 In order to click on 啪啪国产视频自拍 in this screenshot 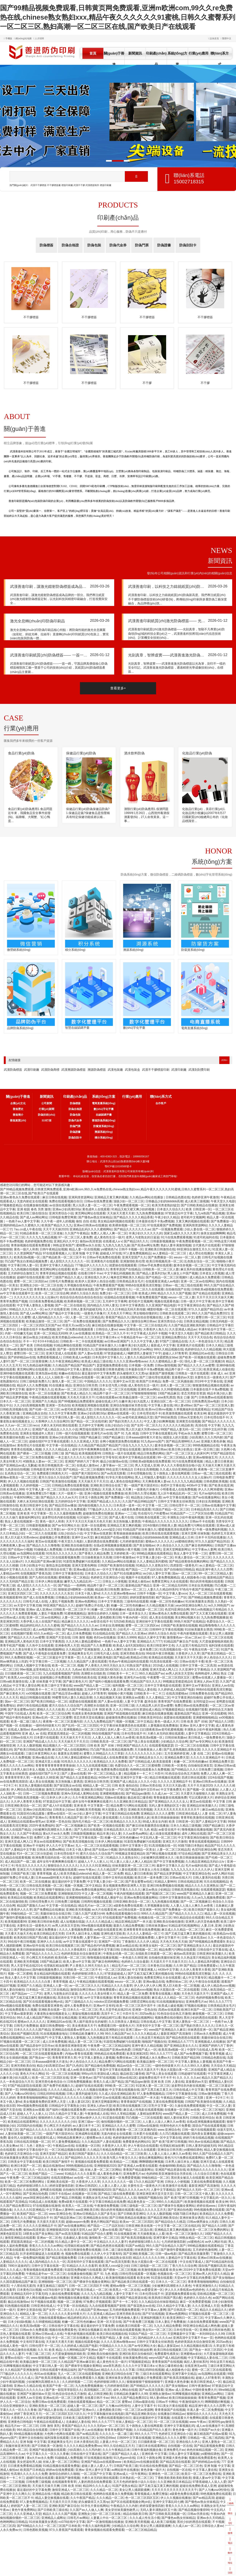, I will do `click(154, 2041)`.